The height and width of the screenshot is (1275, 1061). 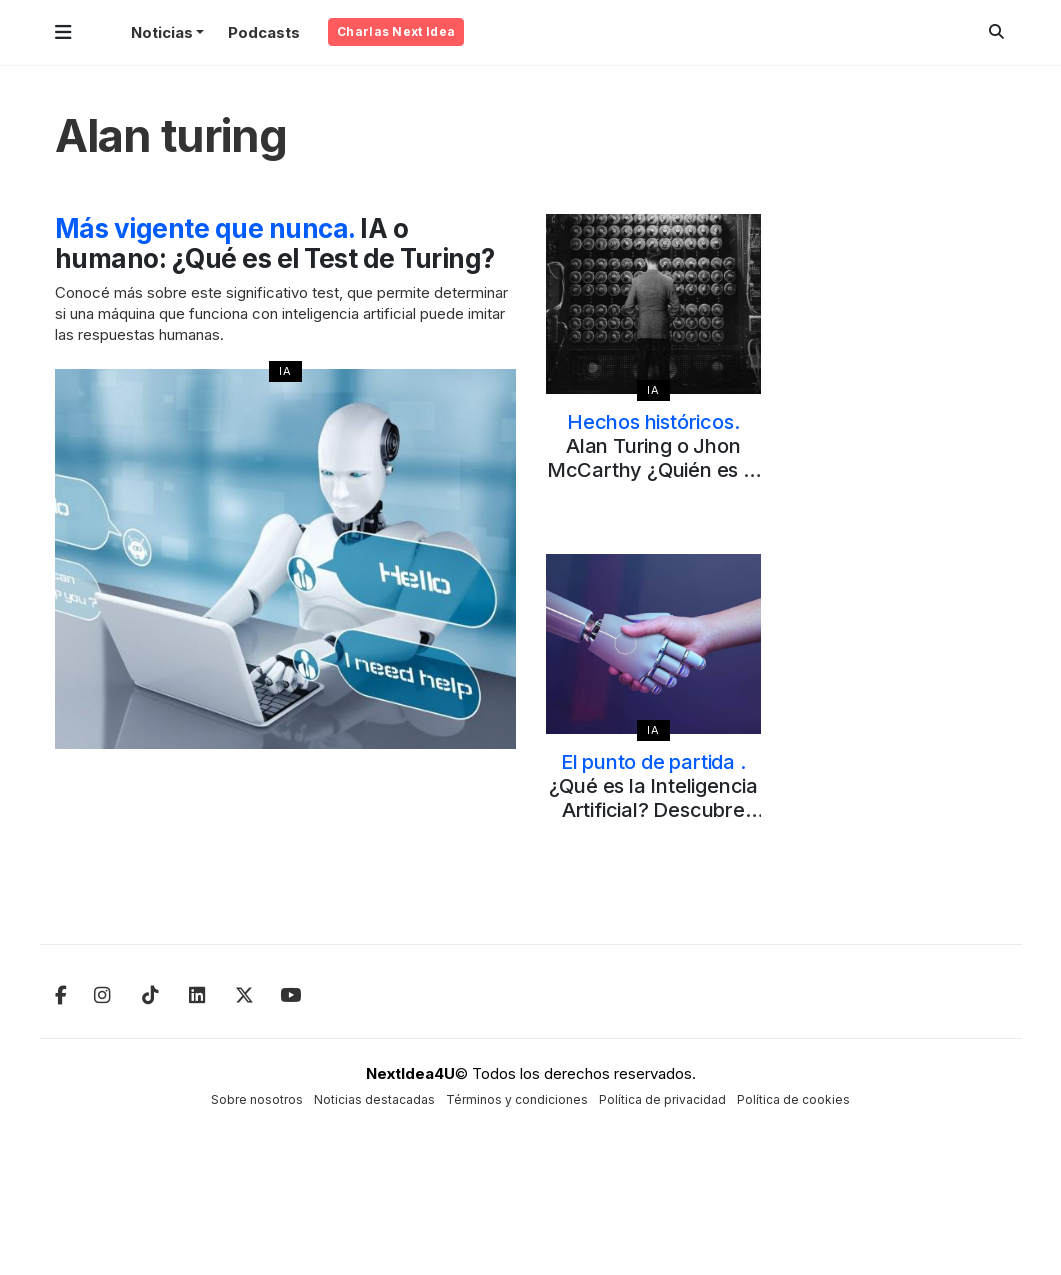 What do you see at coordinates (275, 243) in the screenshot?
I see `IA o humano: ¿Qué es el Test de Turing?` at bounding box center [275, 243].